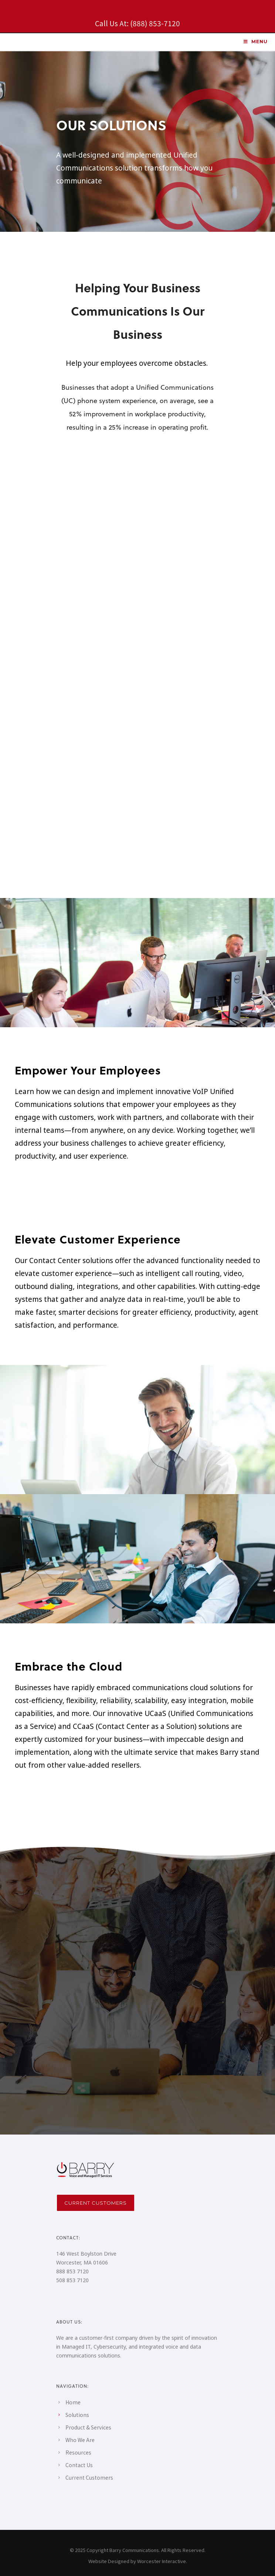 The width and height of the screenshot is (275, 2576). What do you see at coordinates (80, 2439) in the screenshot?
I see `Who We Are` at bounding box center [80, 2439].